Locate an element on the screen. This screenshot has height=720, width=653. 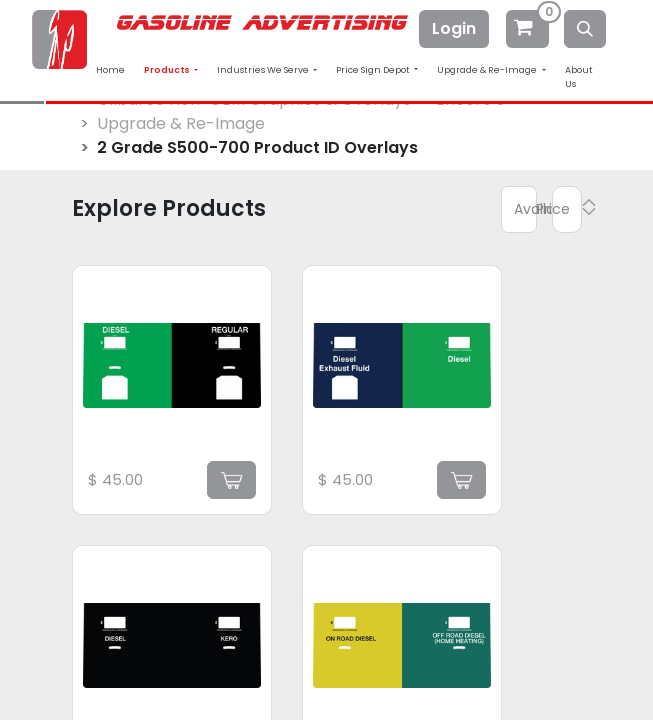
Available is located at coordinates (525, 209).